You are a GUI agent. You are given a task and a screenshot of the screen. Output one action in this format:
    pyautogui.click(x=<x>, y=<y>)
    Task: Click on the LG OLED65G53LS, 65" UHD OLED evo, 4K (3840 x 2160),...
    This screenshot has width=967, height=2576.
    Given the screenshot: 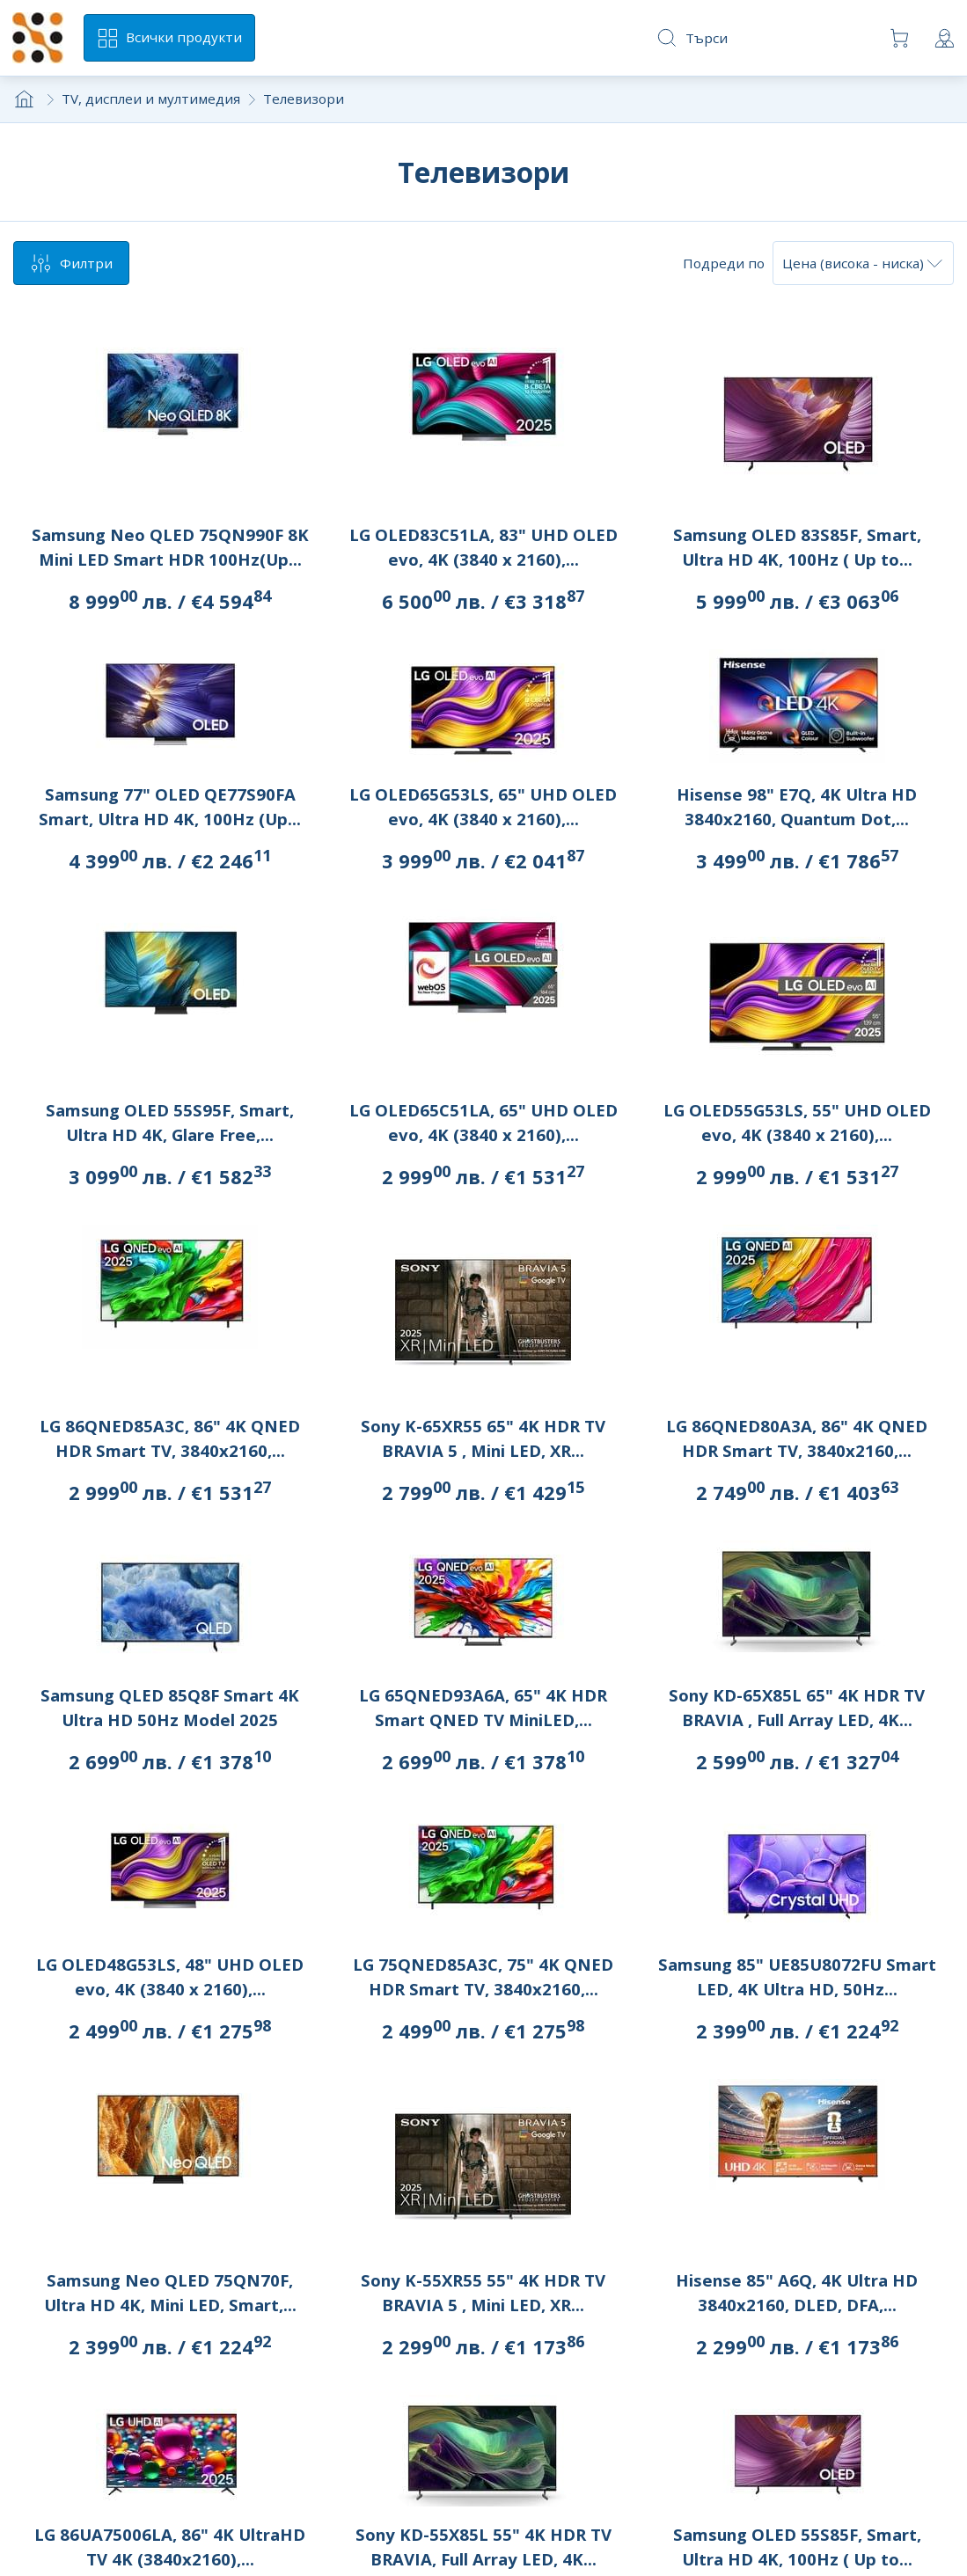 What is the action you would take?
    pyautogui.click(x=483, y=806)
    